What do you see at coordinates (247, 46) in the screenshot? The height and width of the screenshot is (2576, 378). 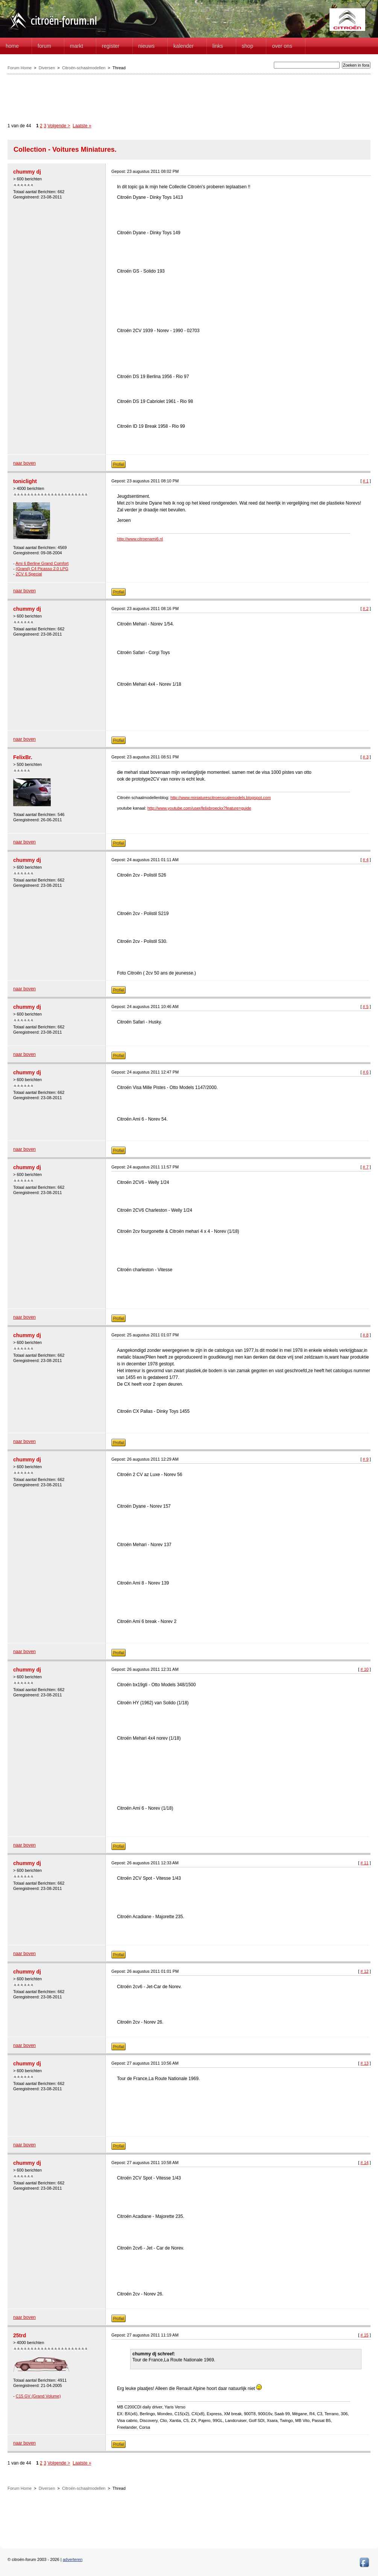 I see `Shop` at bounding box center [247, 46].